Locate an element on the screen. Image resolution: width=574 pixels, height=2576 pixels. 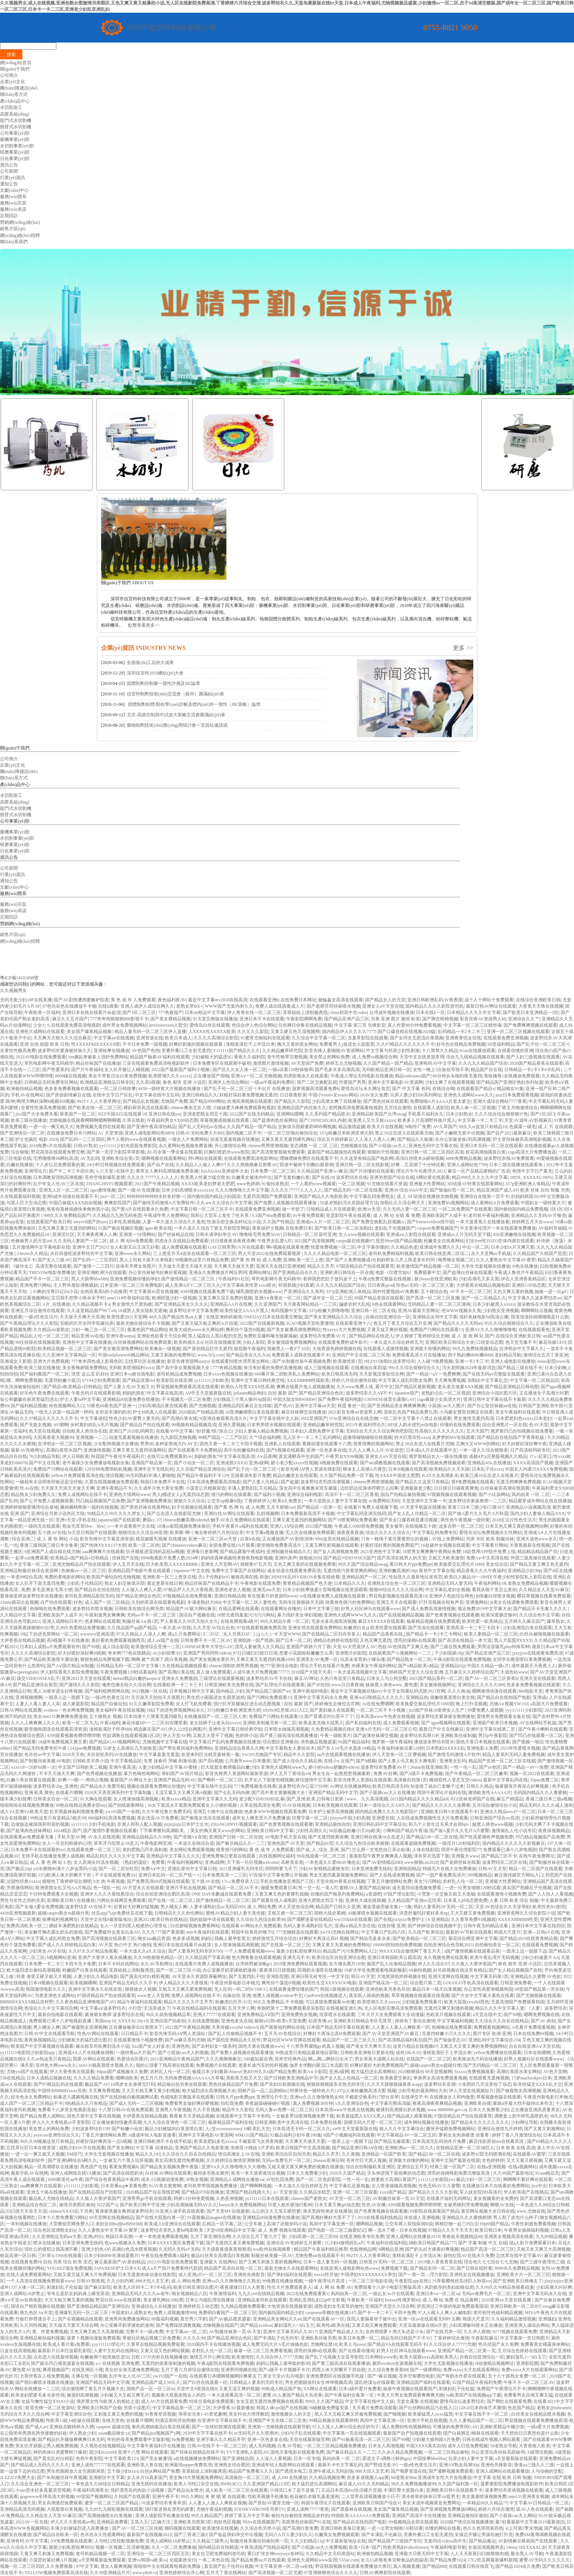
100000部拍拍拍免费视频 is located at coordinates (397, 1944).